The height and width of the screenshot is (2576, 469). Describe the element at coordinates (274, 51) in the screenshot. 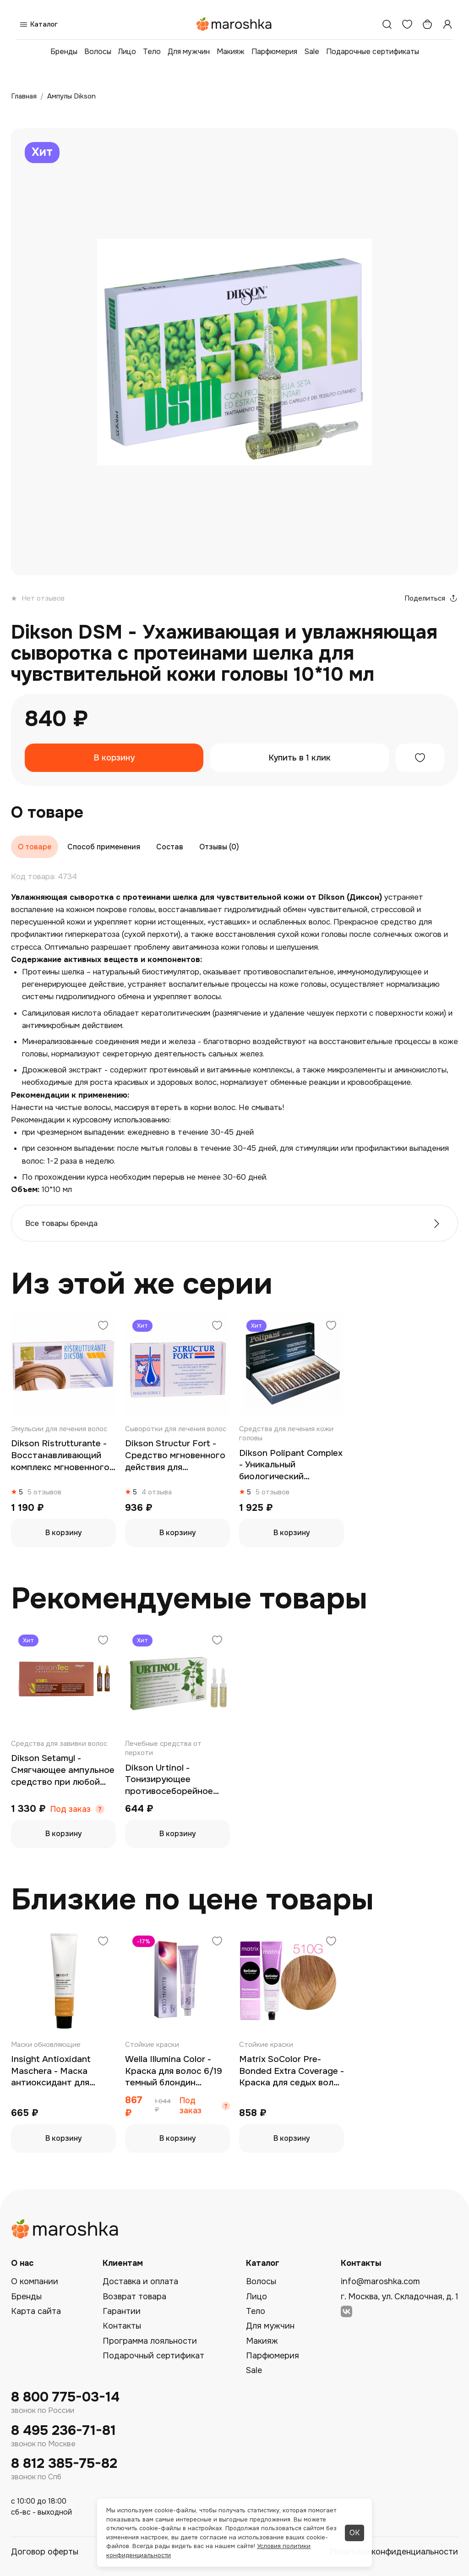

I see `Парфюмерия` at that location.